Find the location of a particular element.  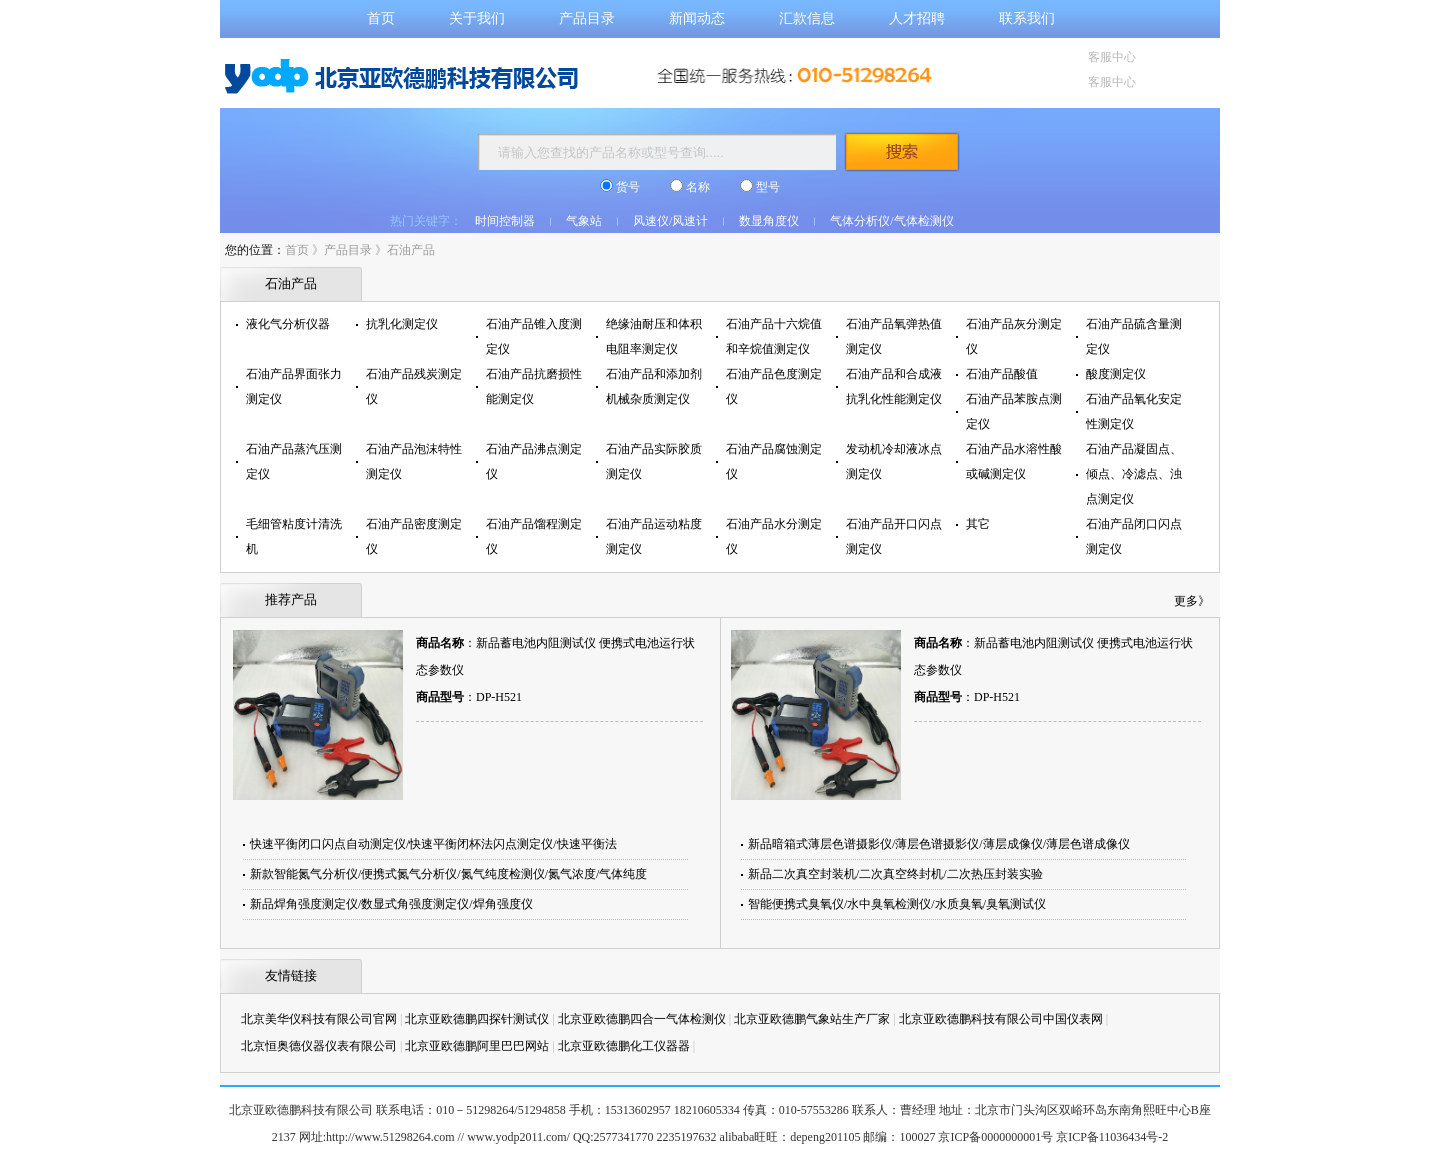

石油产品界面张力测定仪 is located at coordinates (294, 386).